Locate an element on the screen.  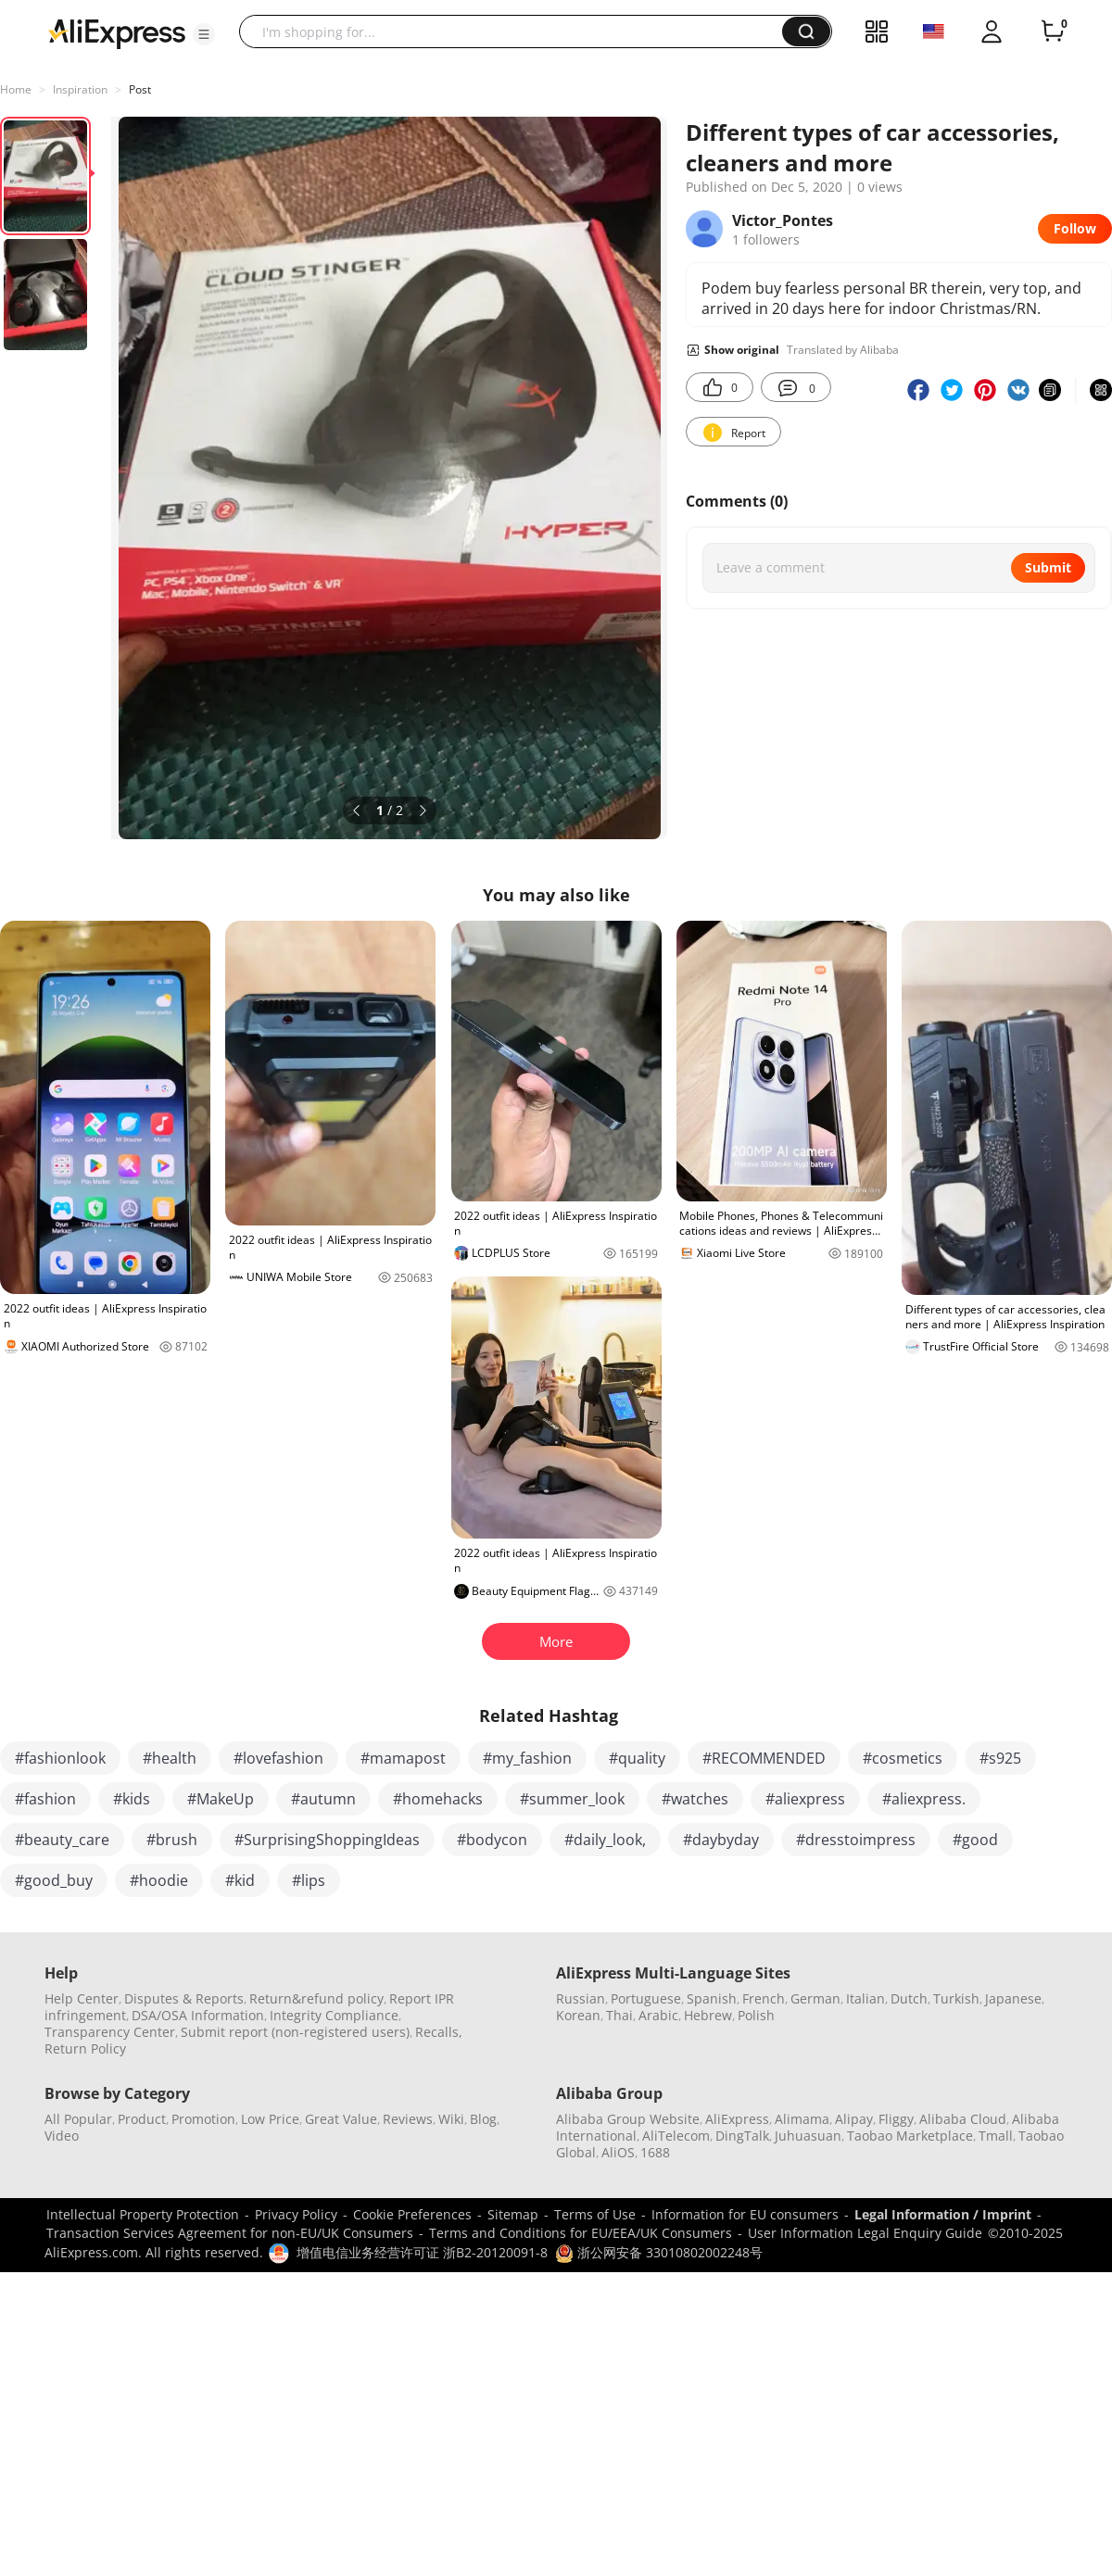
Recalls, is located at coordinates (438, 2032).